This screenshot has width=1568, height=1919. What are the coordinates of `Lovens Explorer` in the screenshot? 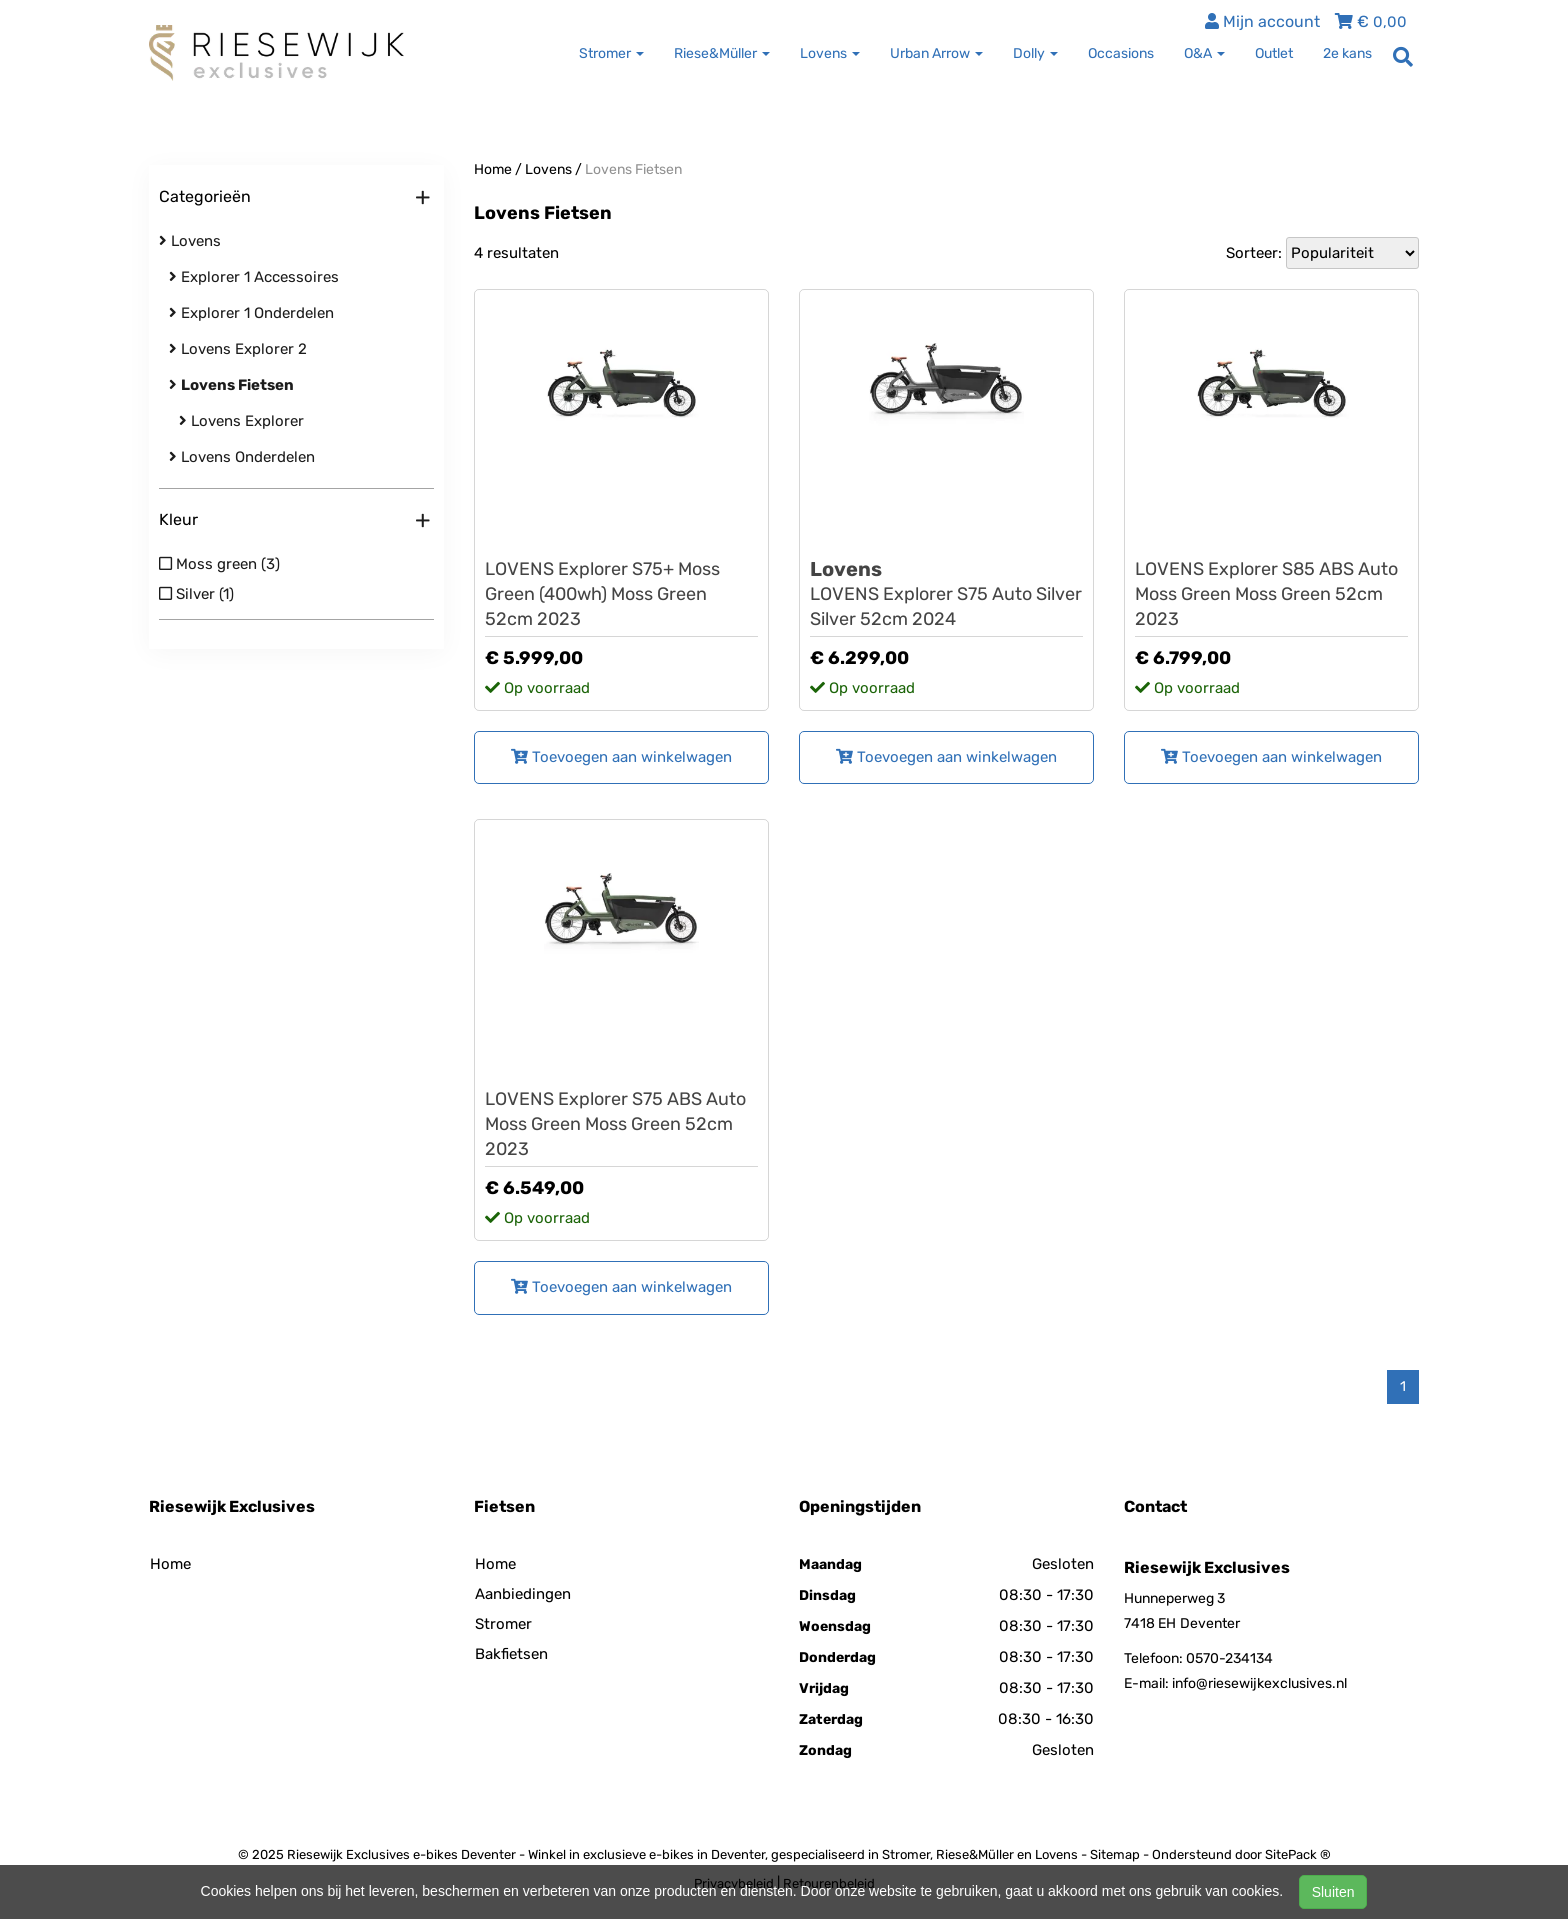 It's located at (241, 421).